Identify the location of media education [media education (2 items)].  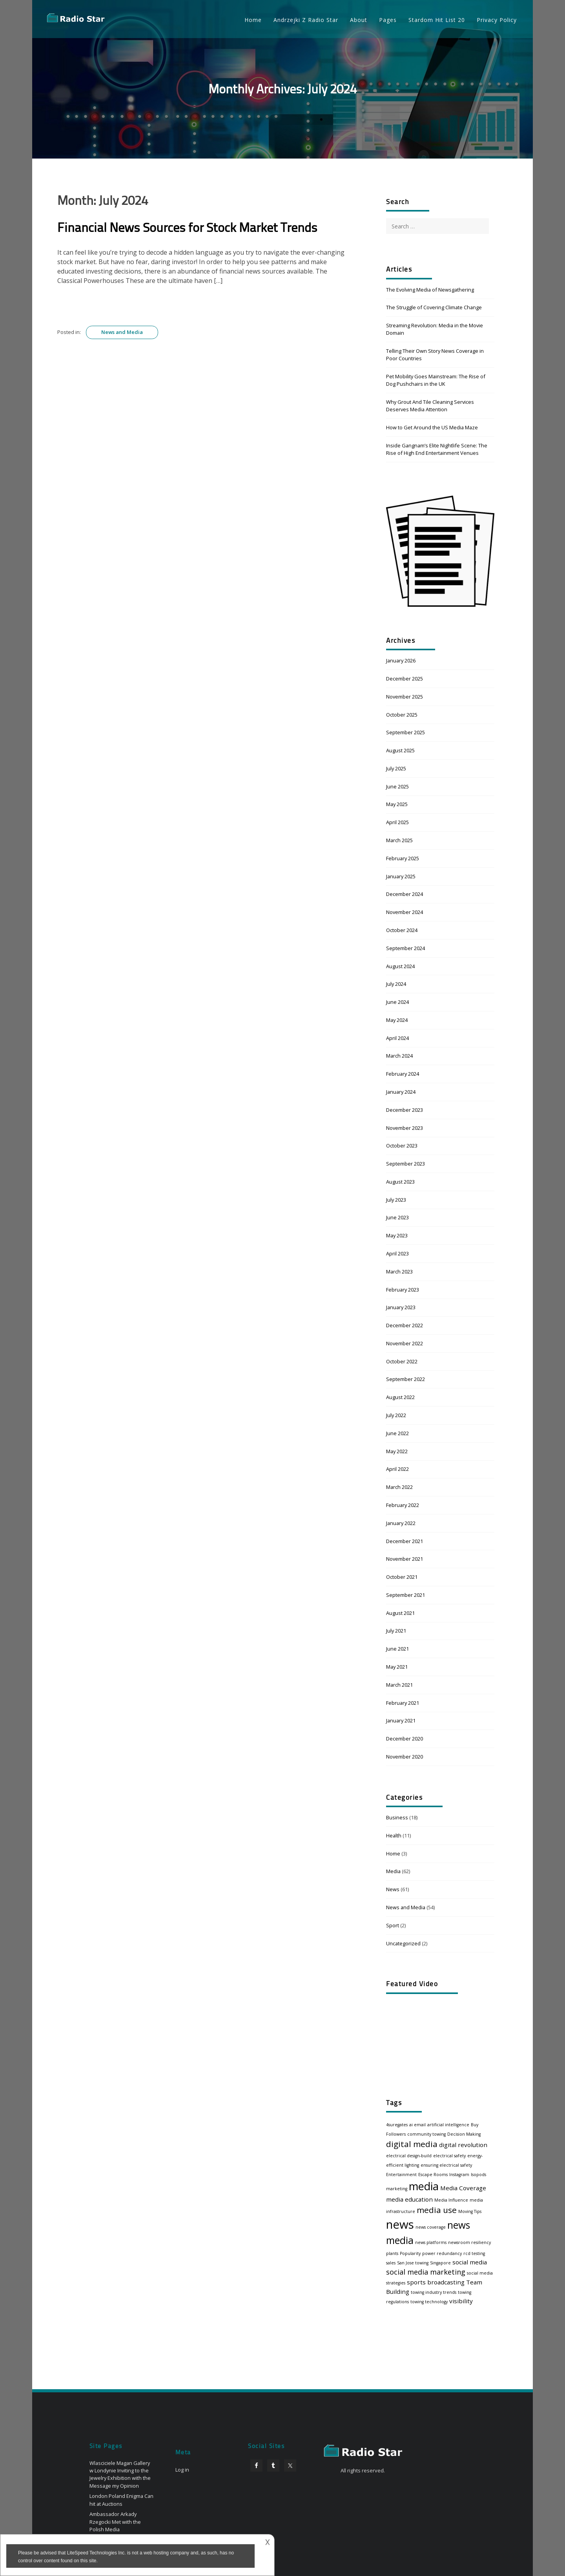
(409, 2199).